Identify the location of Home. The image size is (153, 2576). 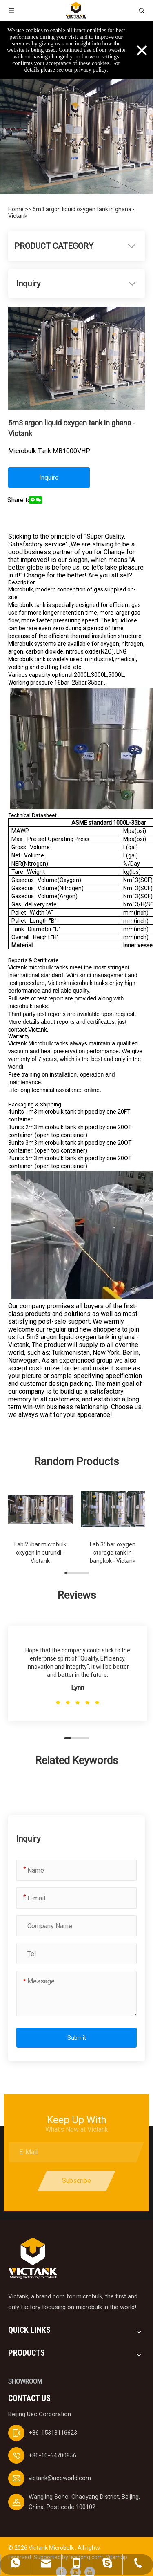
(16, 209).